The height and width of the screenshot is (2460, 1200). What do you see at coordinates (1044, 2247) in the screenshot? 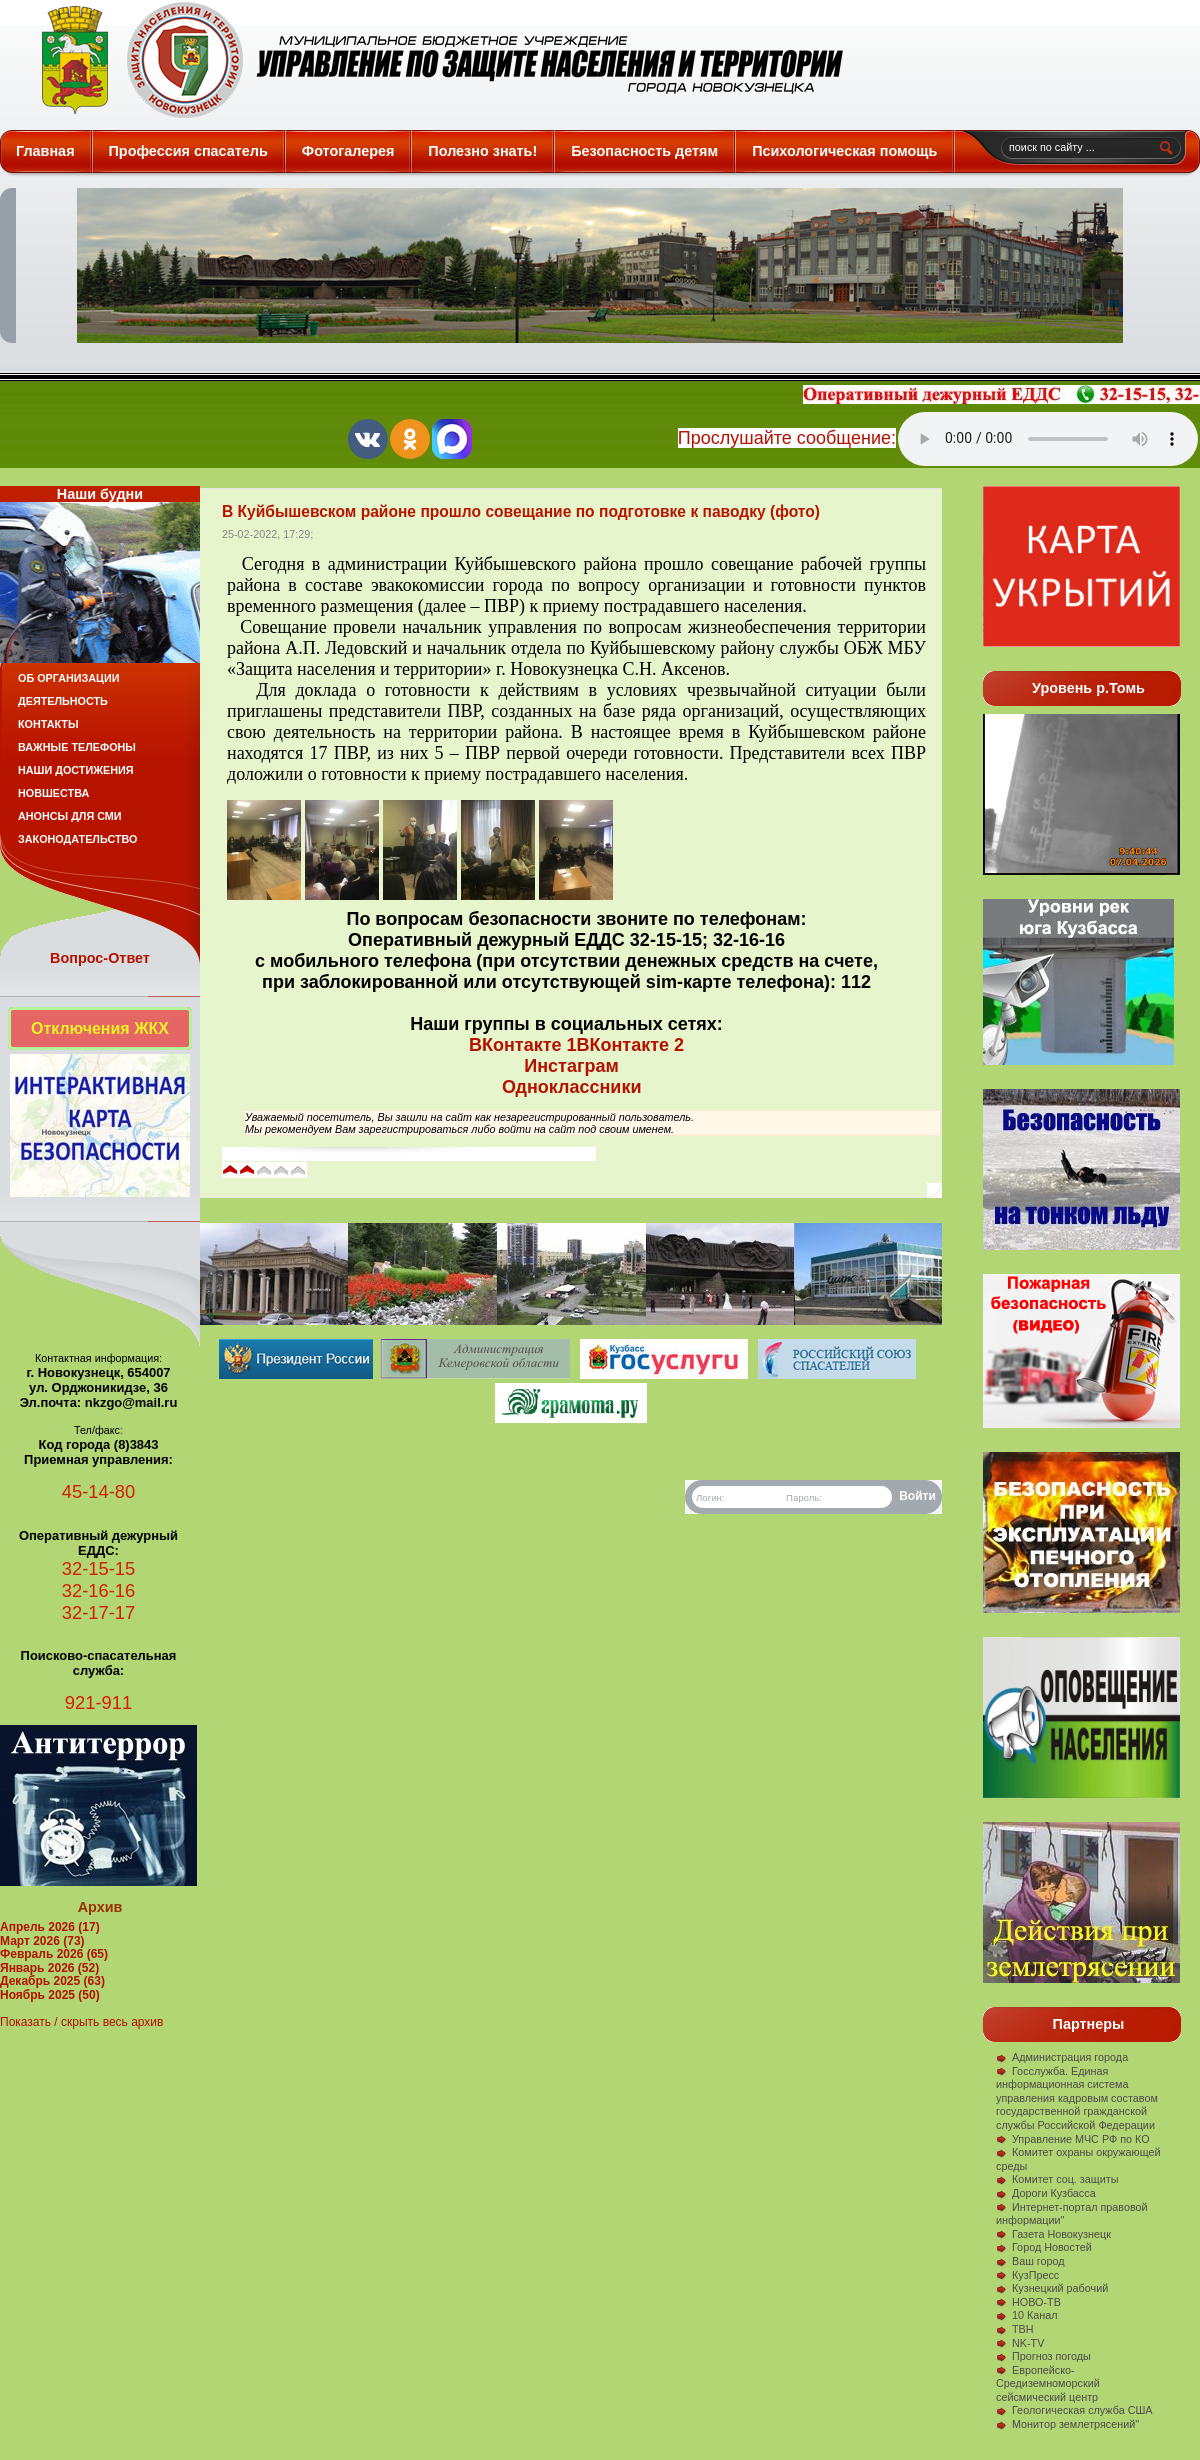
I see `Город Новостей` at bounding box center [1044, 2247].